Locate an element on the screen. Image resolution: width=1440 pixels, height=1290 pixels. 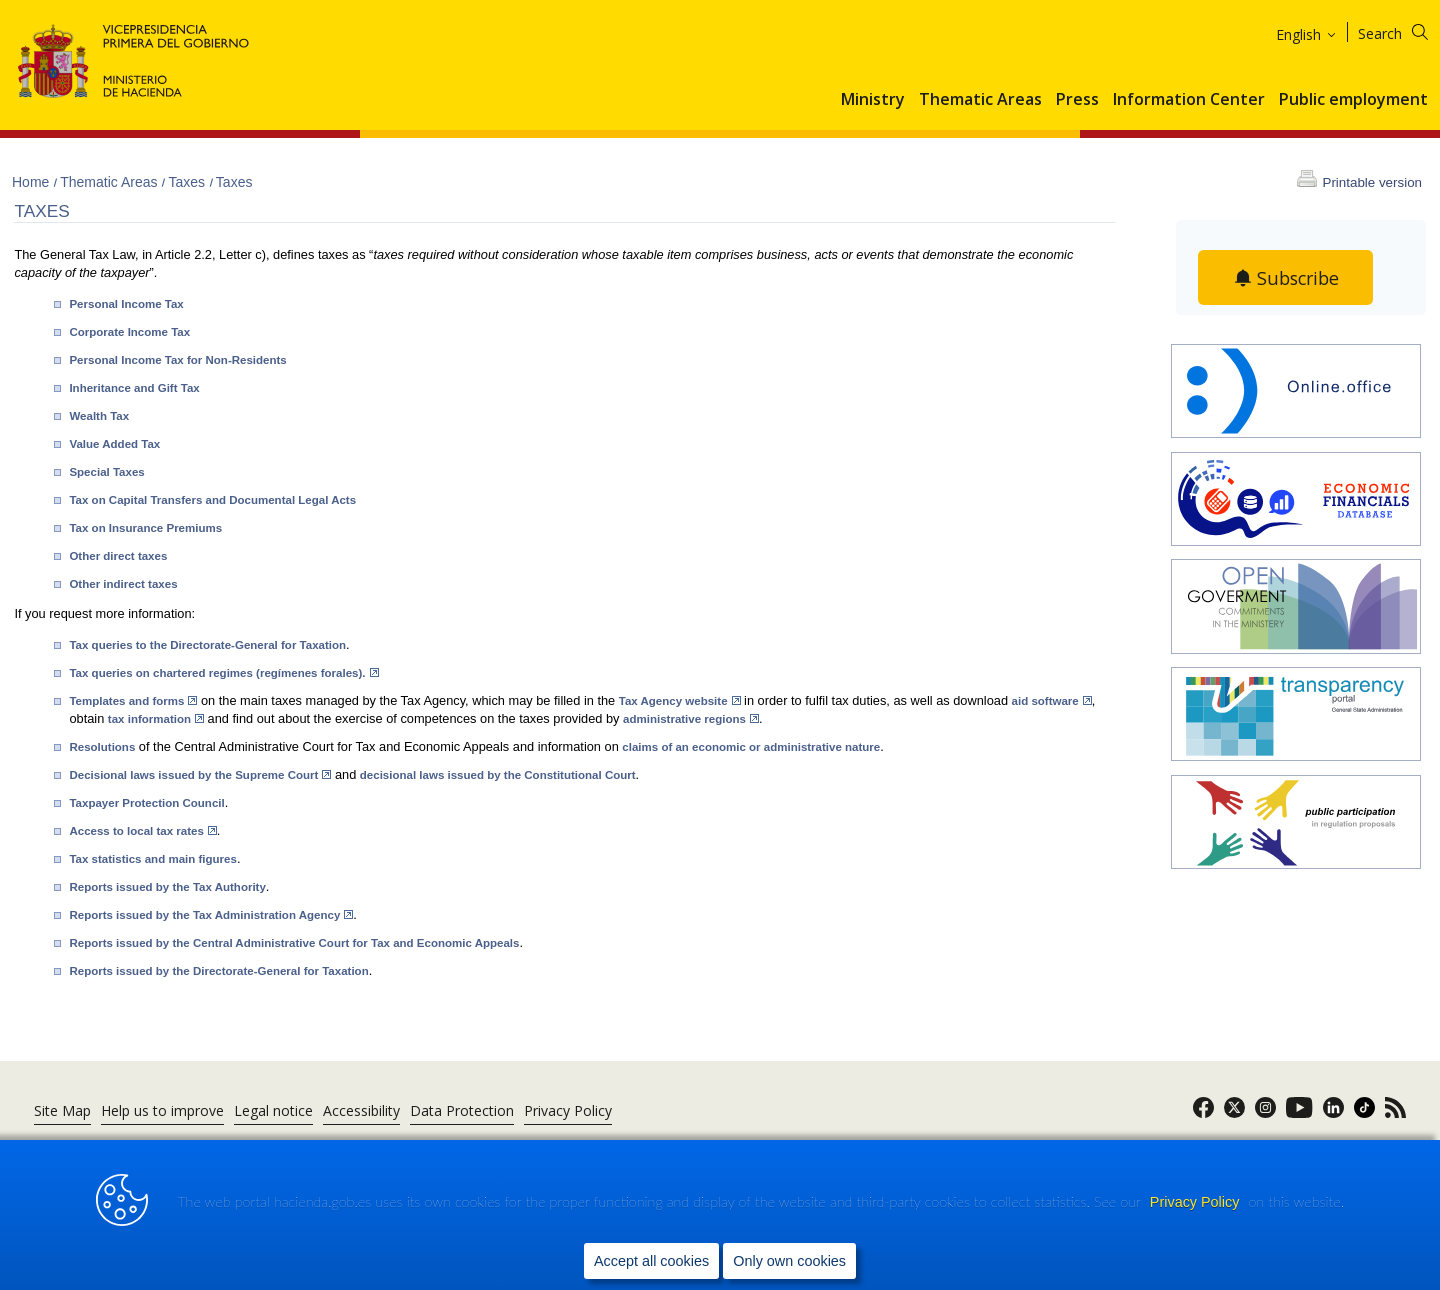
Accessibility is located at coordinates (361, 1110).